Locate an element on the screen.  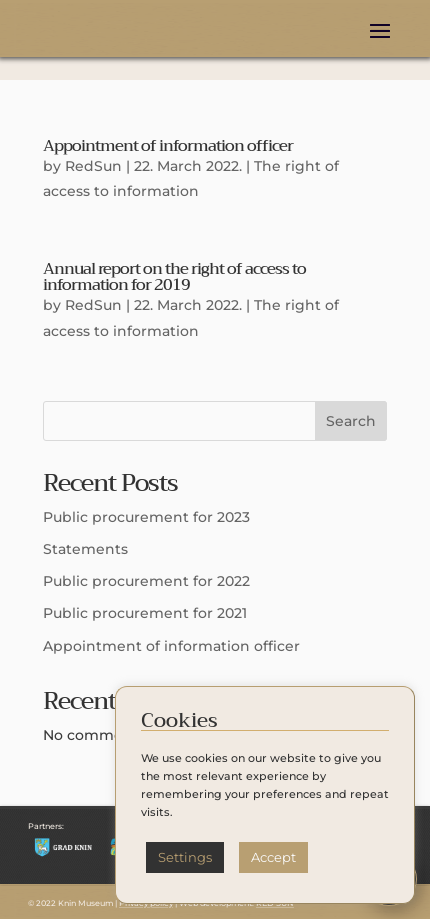
Public procurement for 2021 [Public procurement for 2021 (opens in a new tab)] is located at coordinates (145, 613).